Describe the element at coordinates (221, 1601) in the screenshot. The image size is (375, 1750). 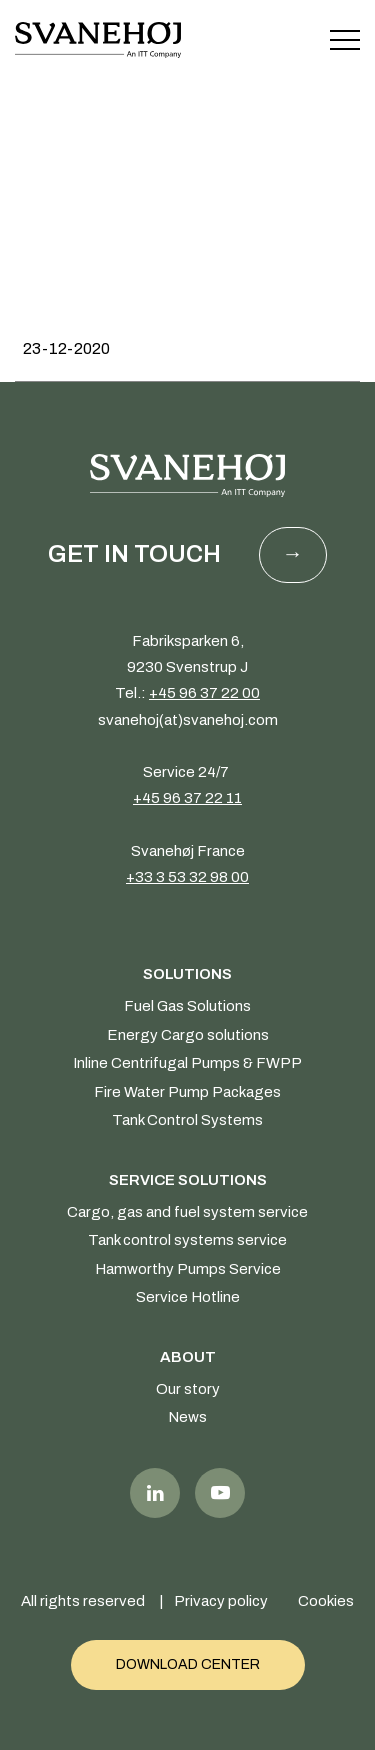
I see `Privacy policy` at that location.